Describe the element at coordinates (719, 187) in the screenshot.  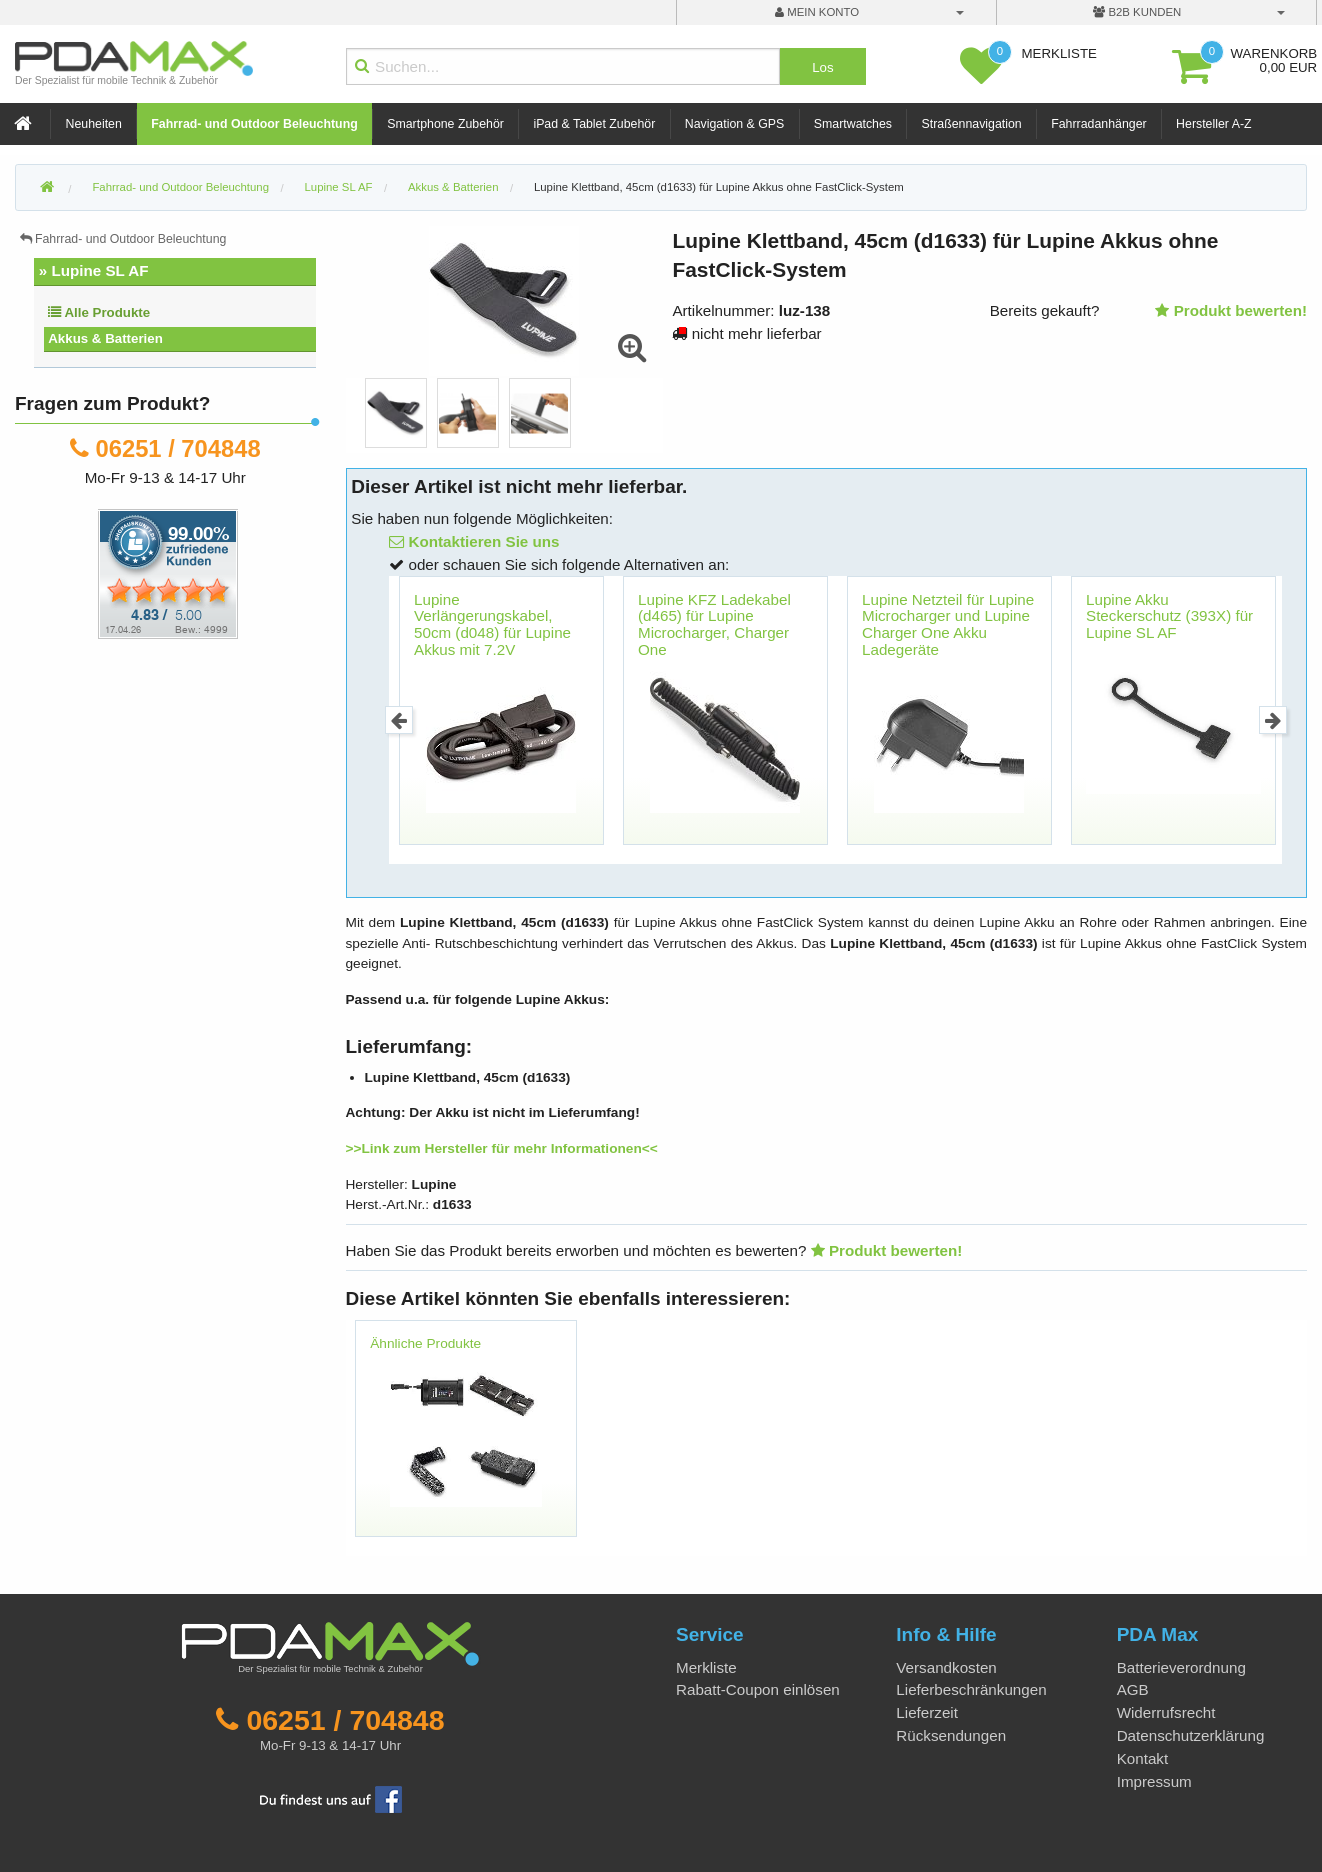
I see `Lupine Klettband, 45cm (d1633) für Lupine Akkus ohne FastClick-System` at that location.